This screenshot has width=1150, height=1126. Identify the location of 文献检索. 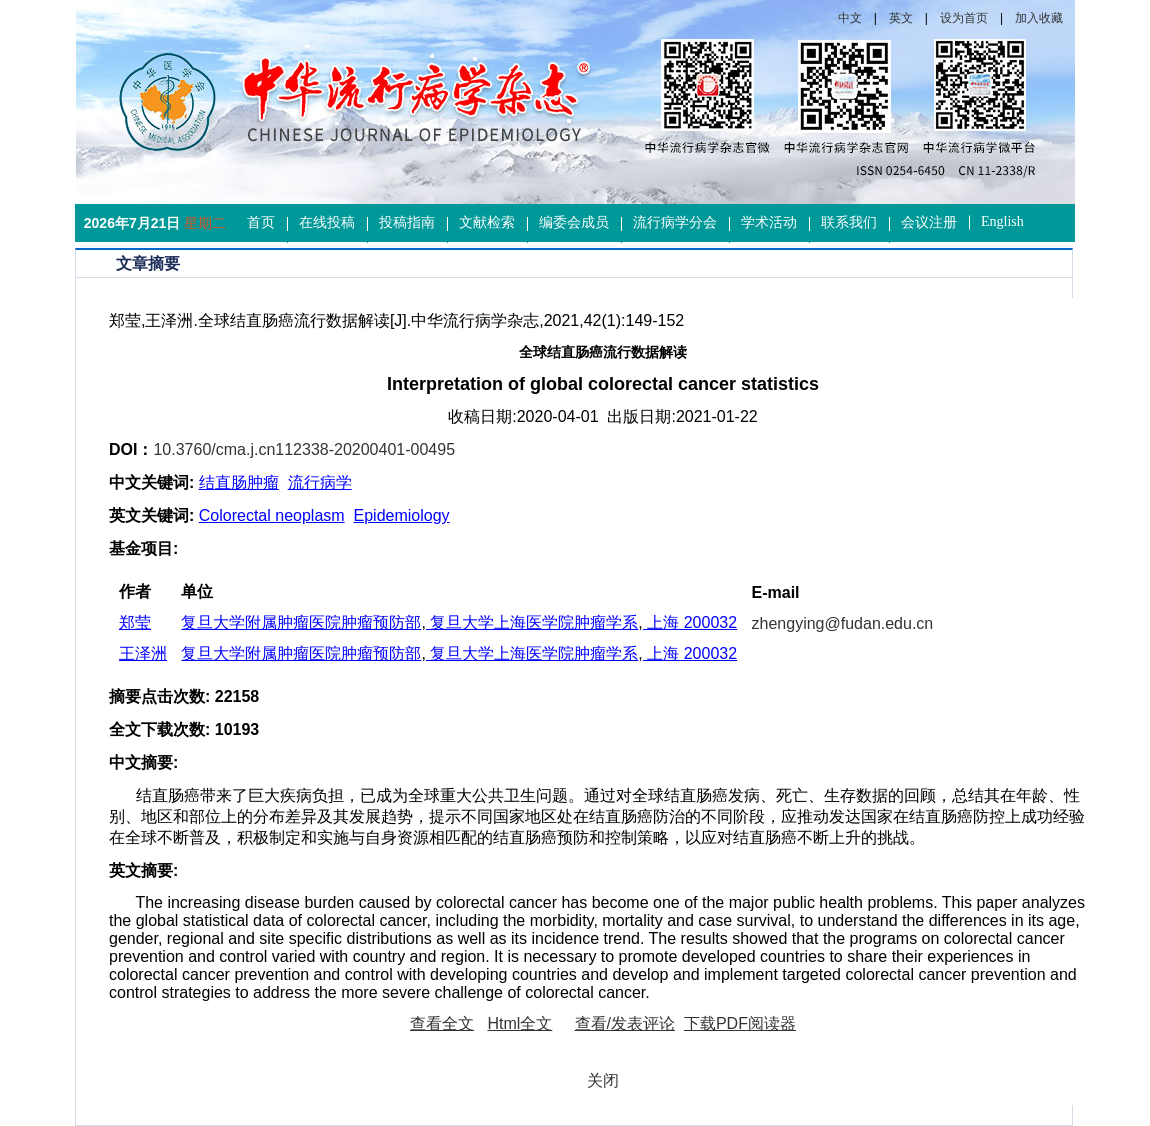
(487, 222).